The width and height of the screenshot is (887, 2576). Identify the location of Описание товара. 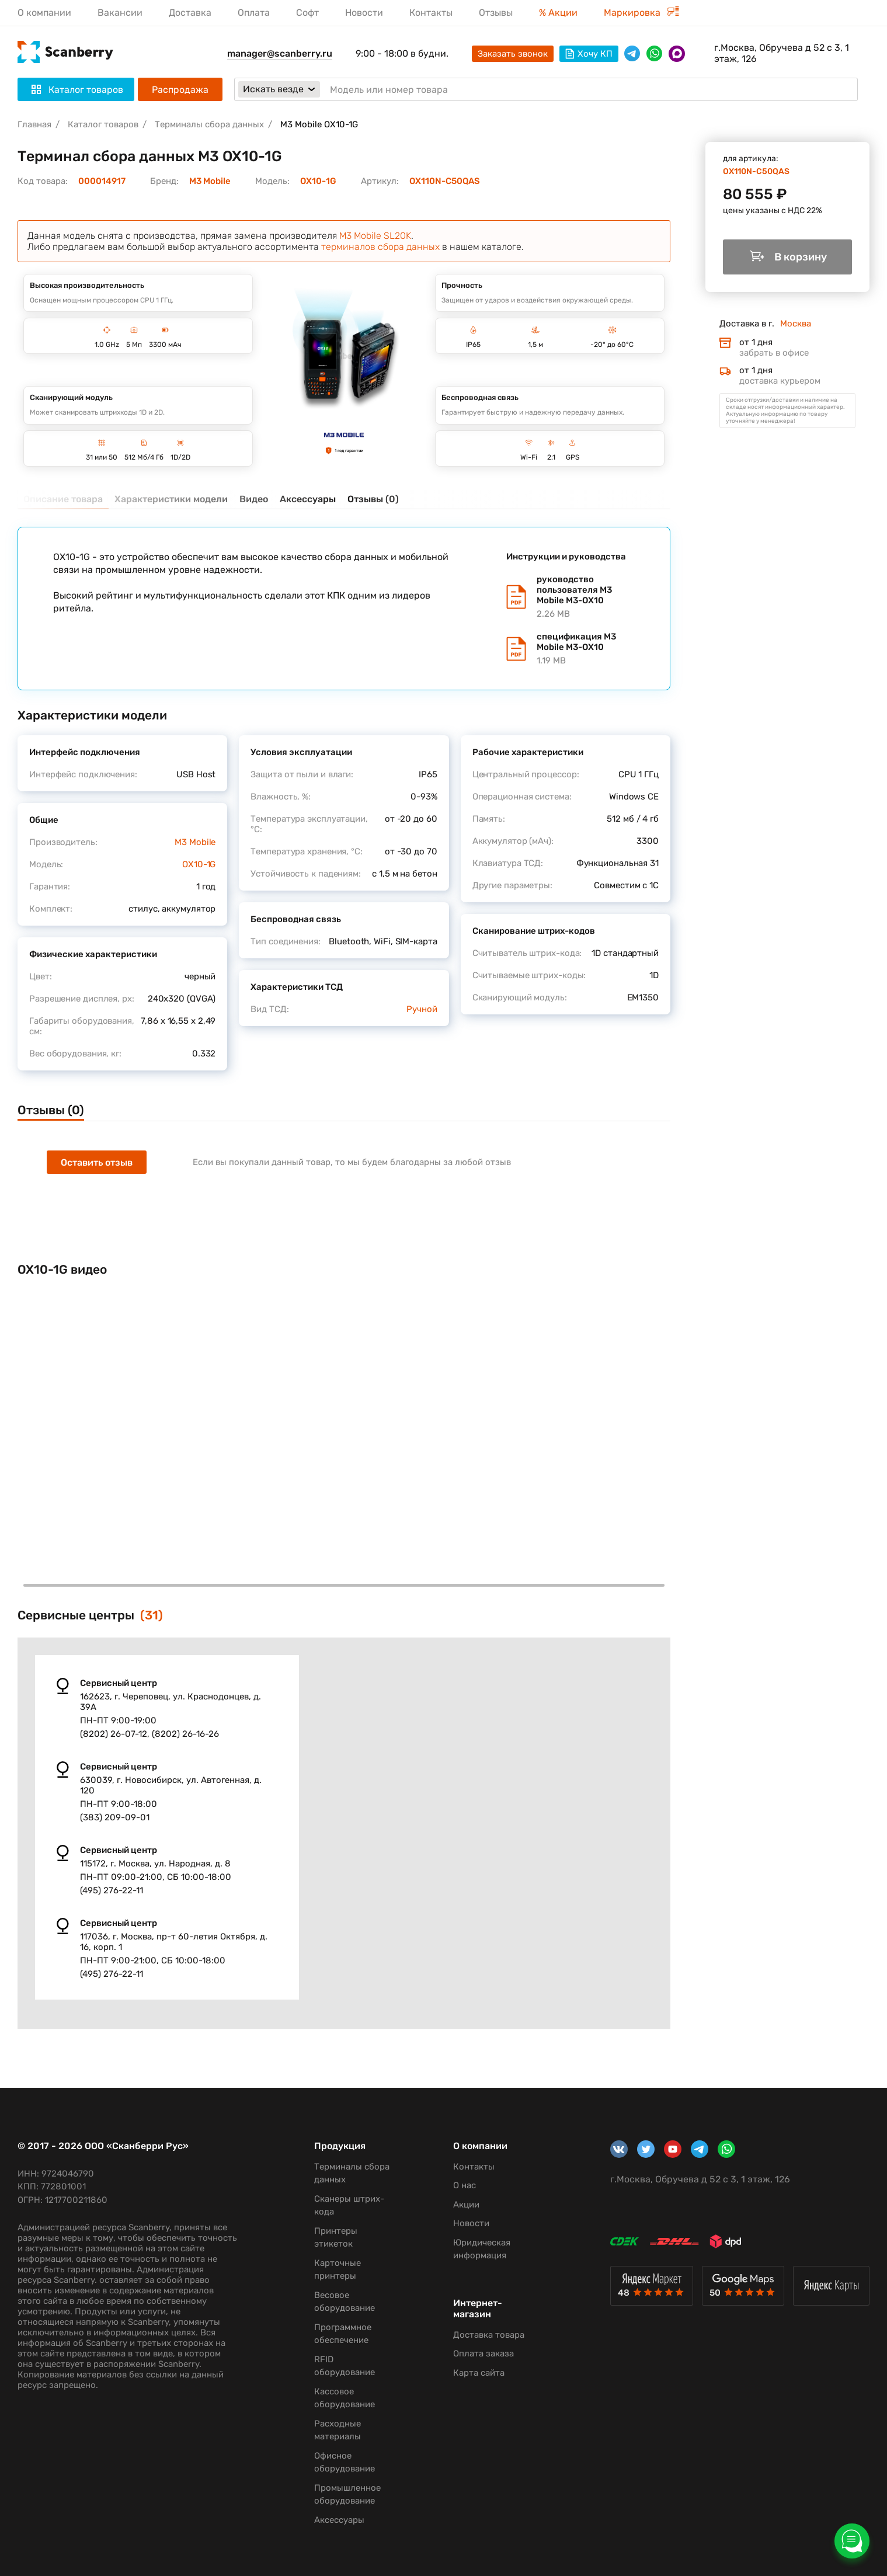
(63, 499).